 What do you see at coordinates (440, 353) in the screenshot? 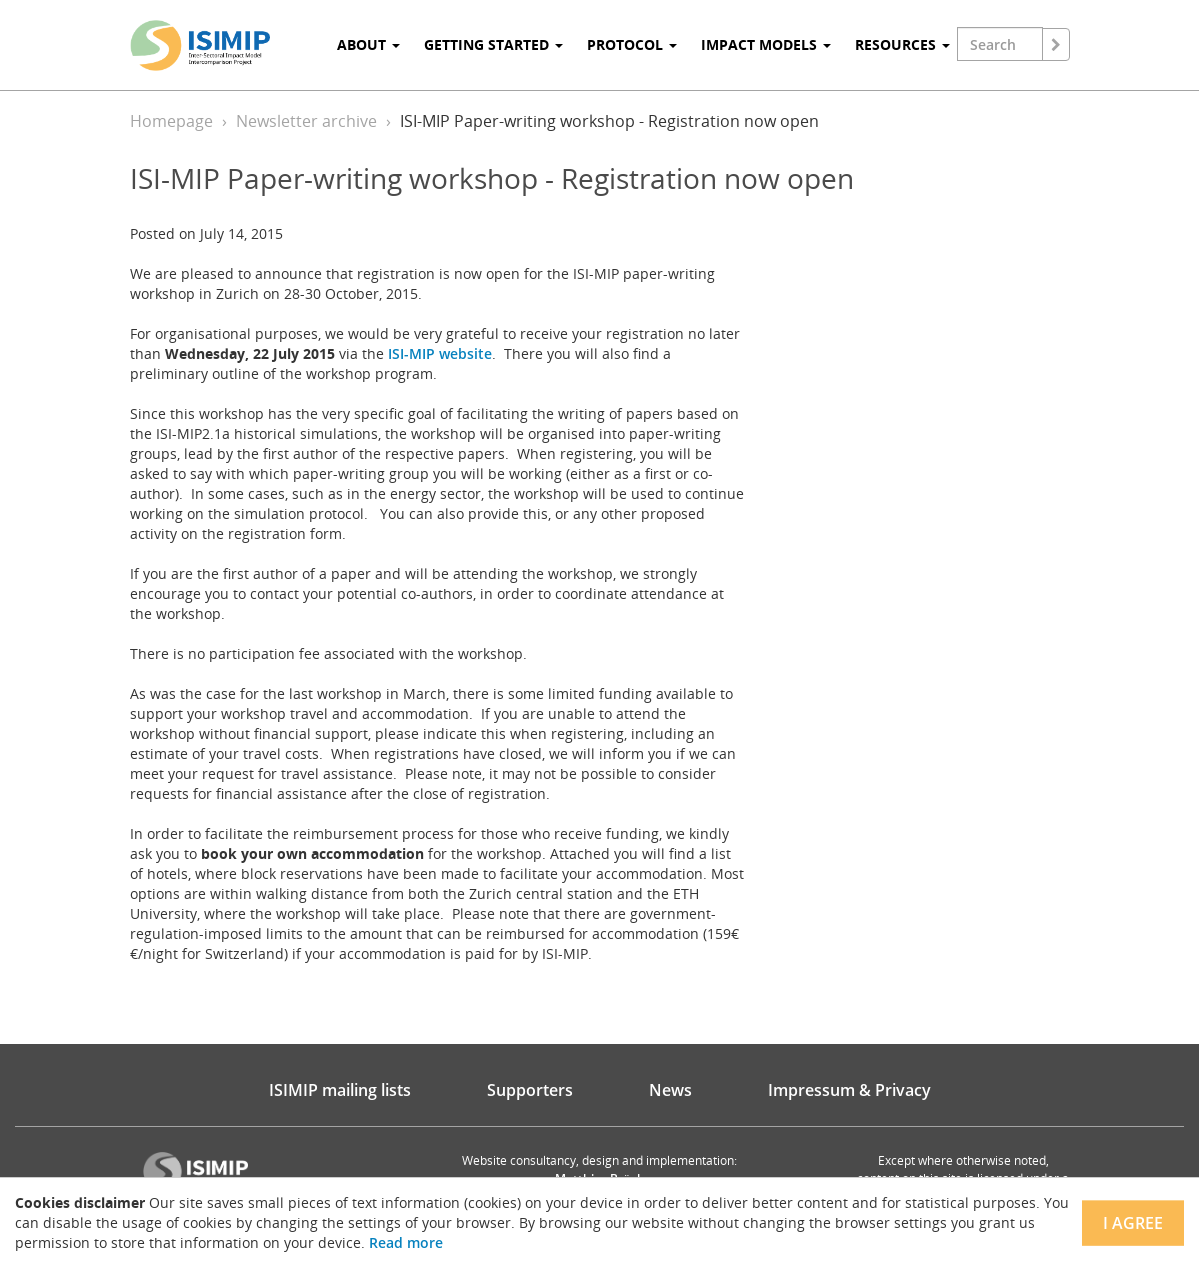
I see `ISI-MIP website` at bounding box center [440, 353].